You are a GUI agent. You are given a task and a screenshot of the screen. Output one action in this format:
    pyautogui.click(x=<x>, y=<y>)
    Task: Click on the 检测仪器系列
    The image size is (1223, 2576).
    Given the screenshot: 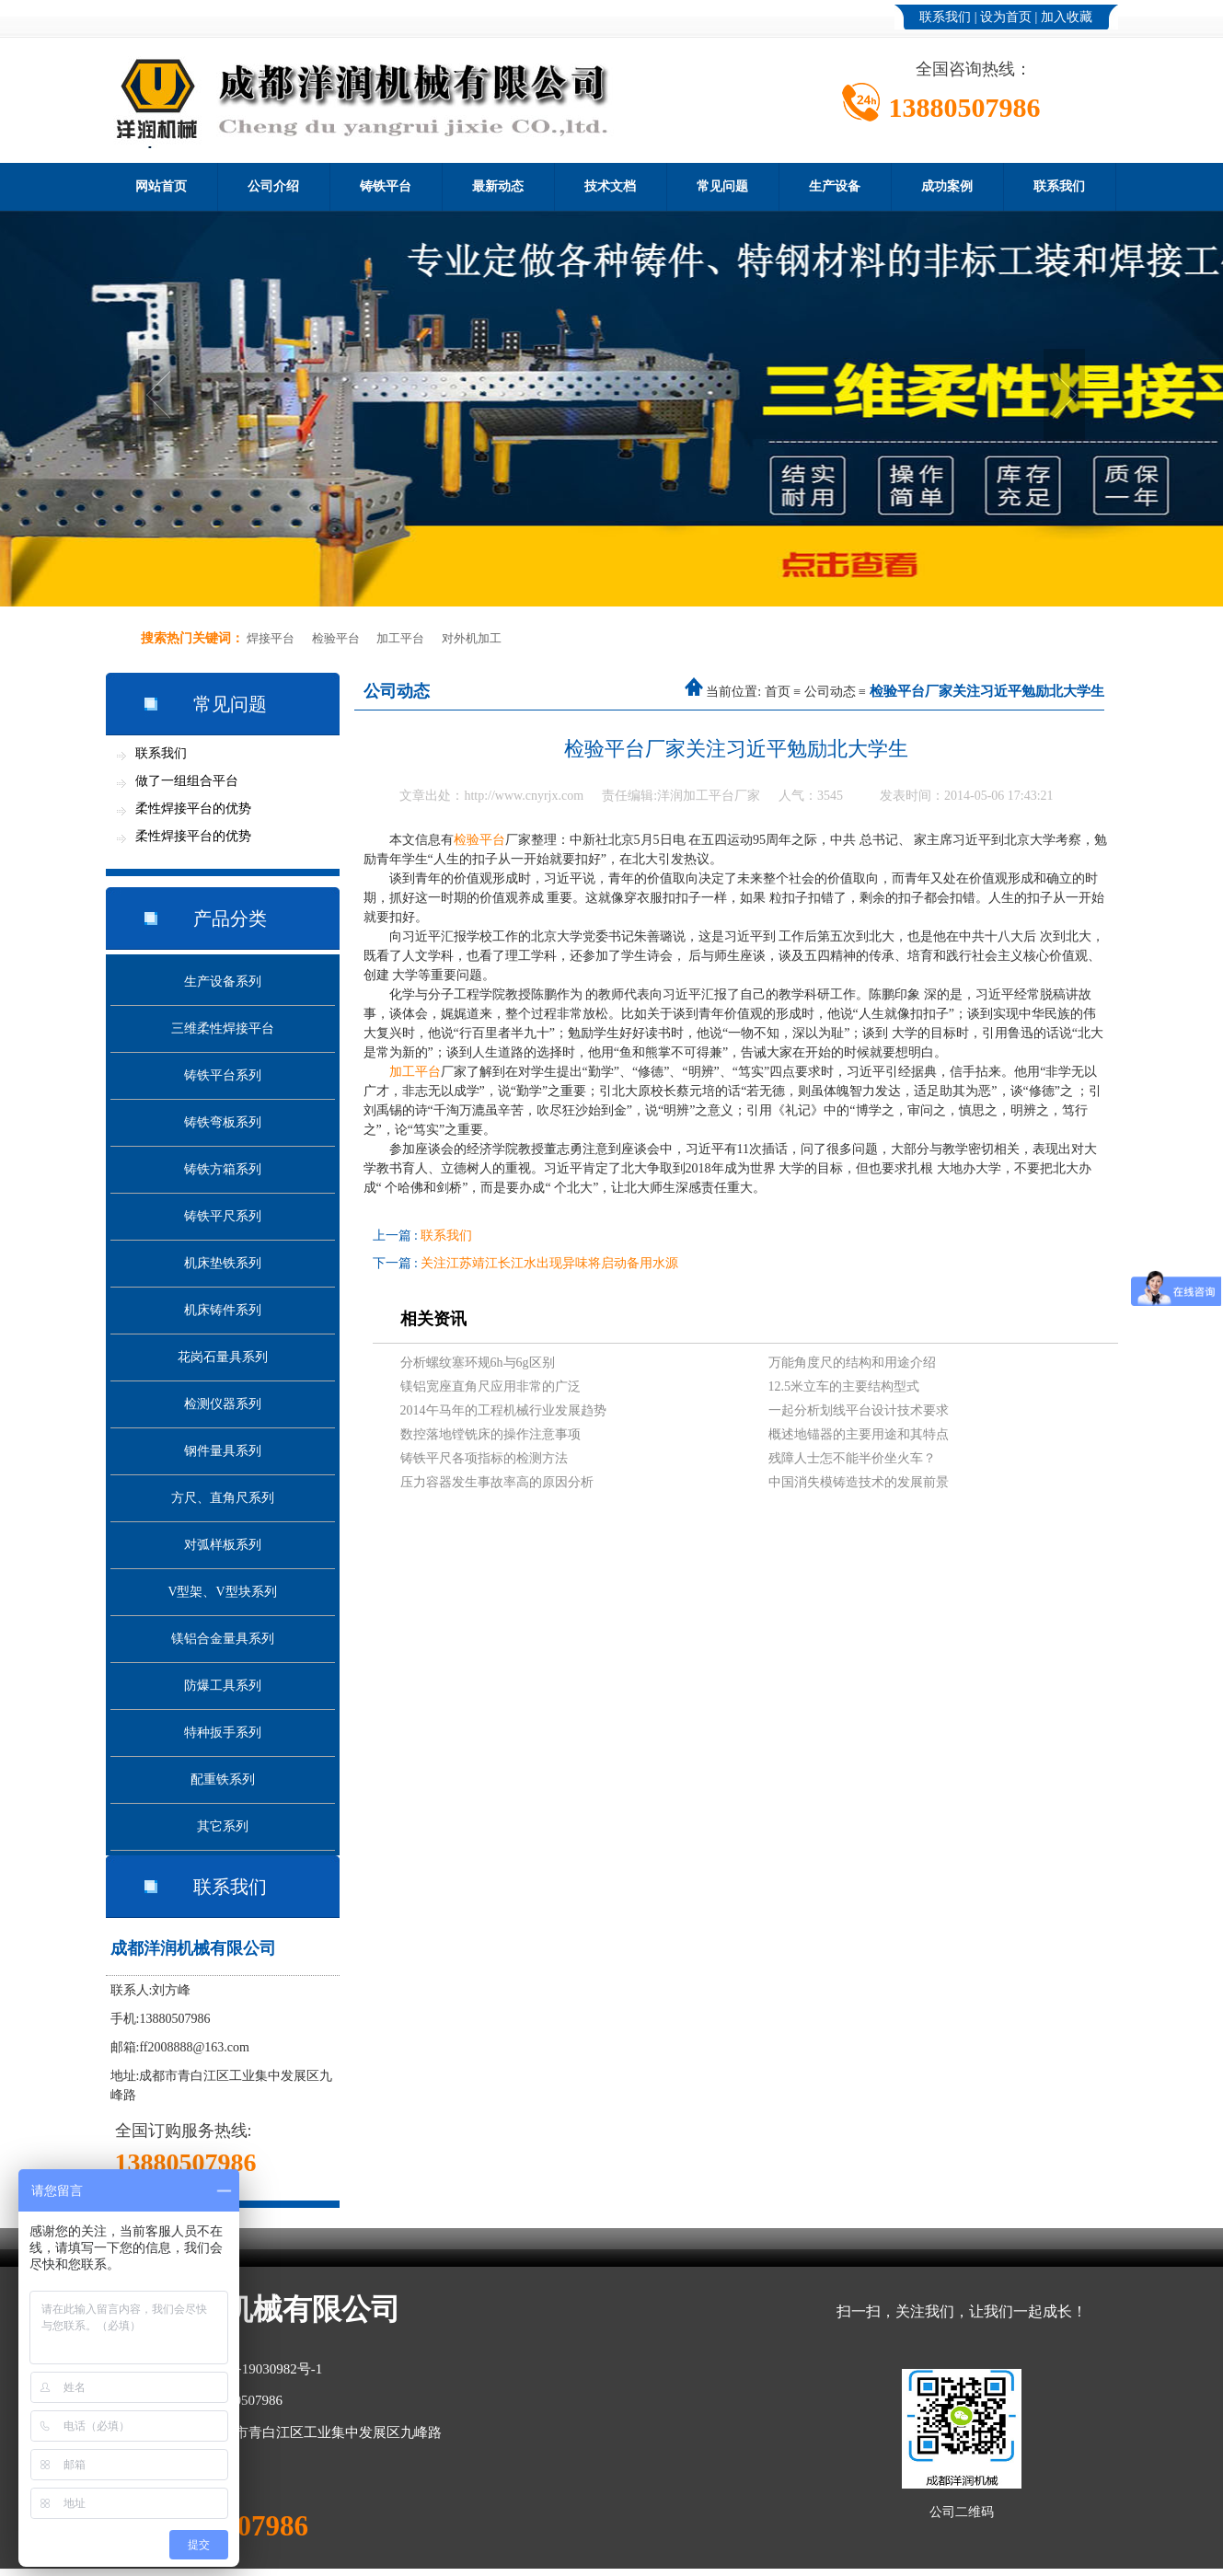 What is the action you would take?
    pyautogui.click(x=222, y=1404)
    